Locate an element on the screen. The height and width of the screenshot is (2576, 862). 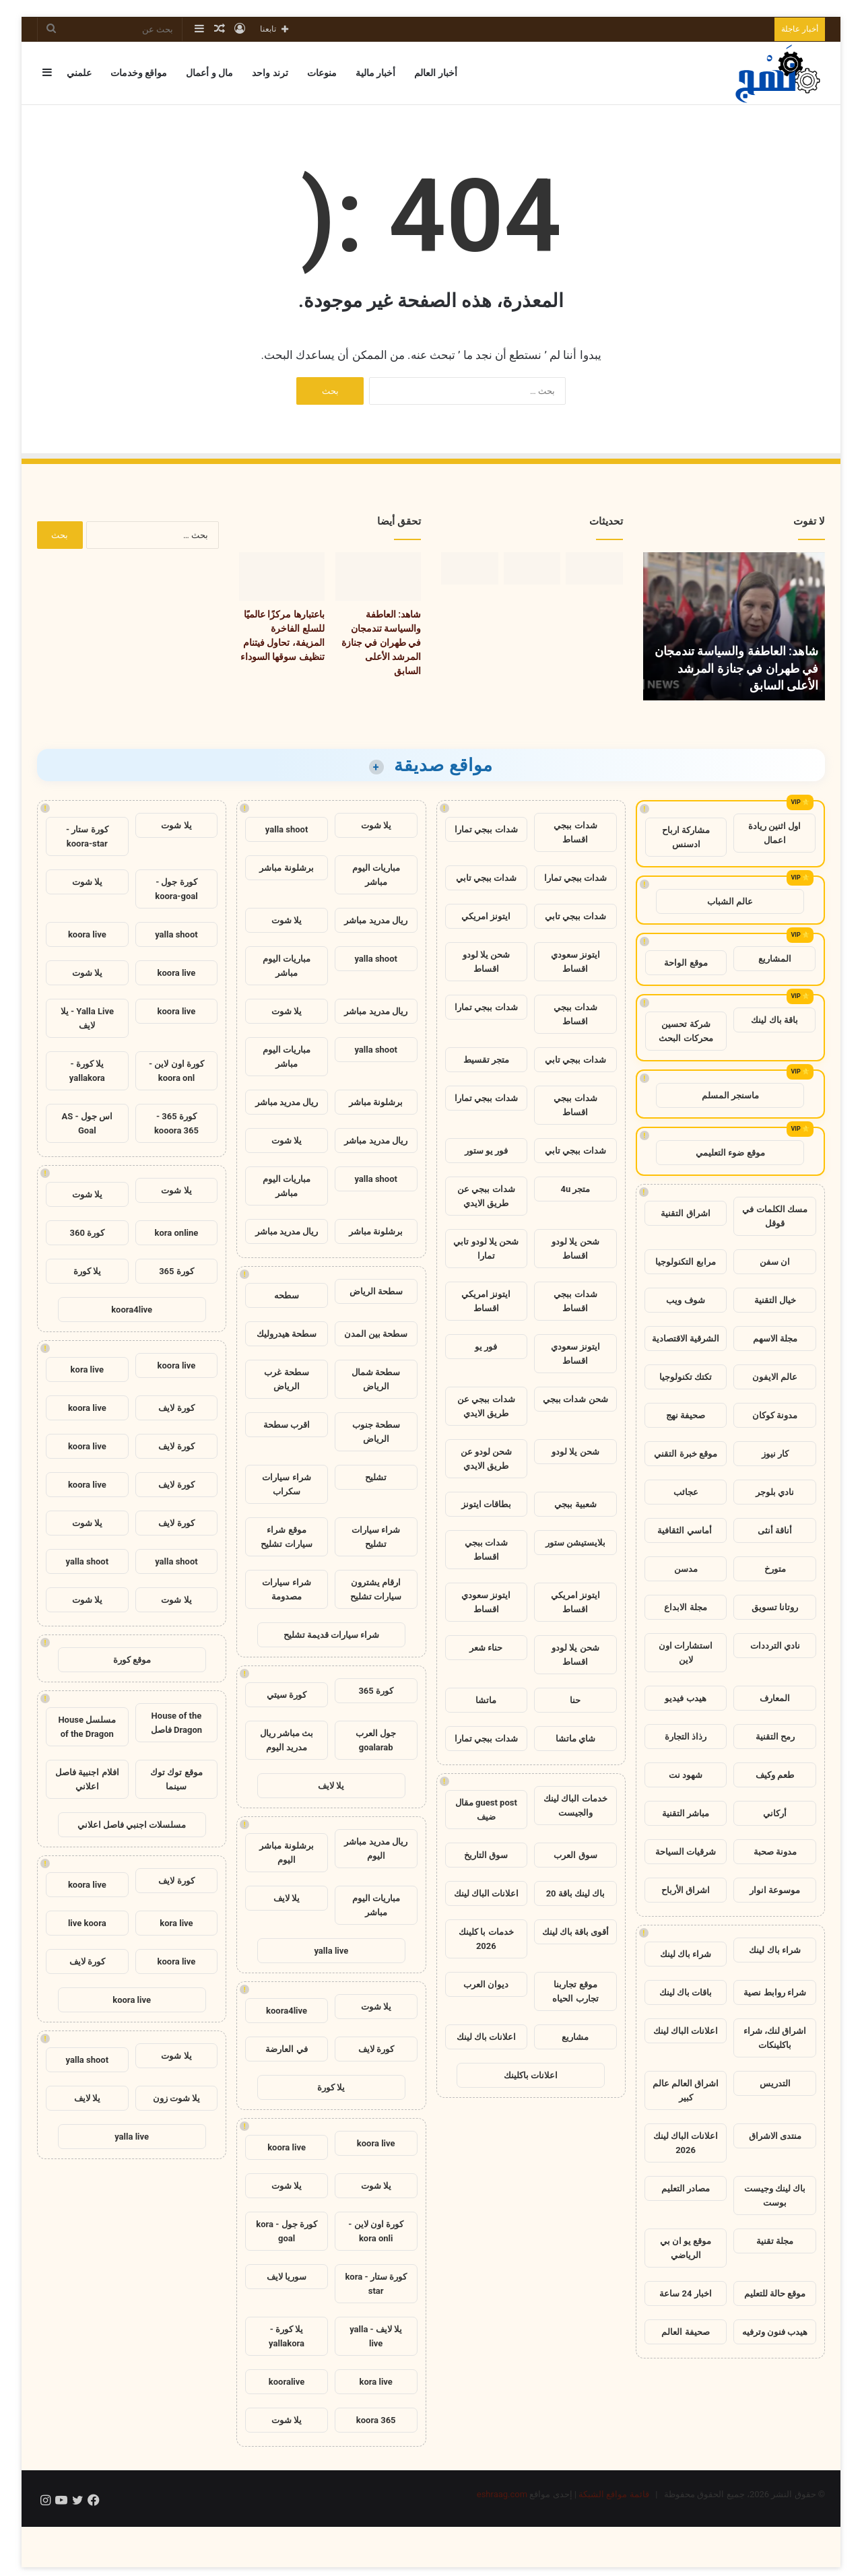
شوف ويب is located at coordinates (685, 1300).